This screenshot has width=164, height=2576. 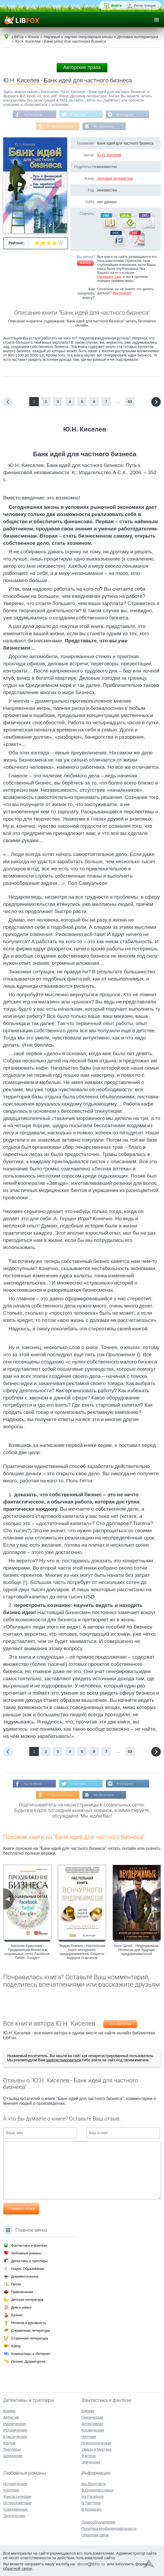 What do you see at coordinates (87, 2411) in the screenshot?
I see `Боевая` at bounding box center [87, 2411].